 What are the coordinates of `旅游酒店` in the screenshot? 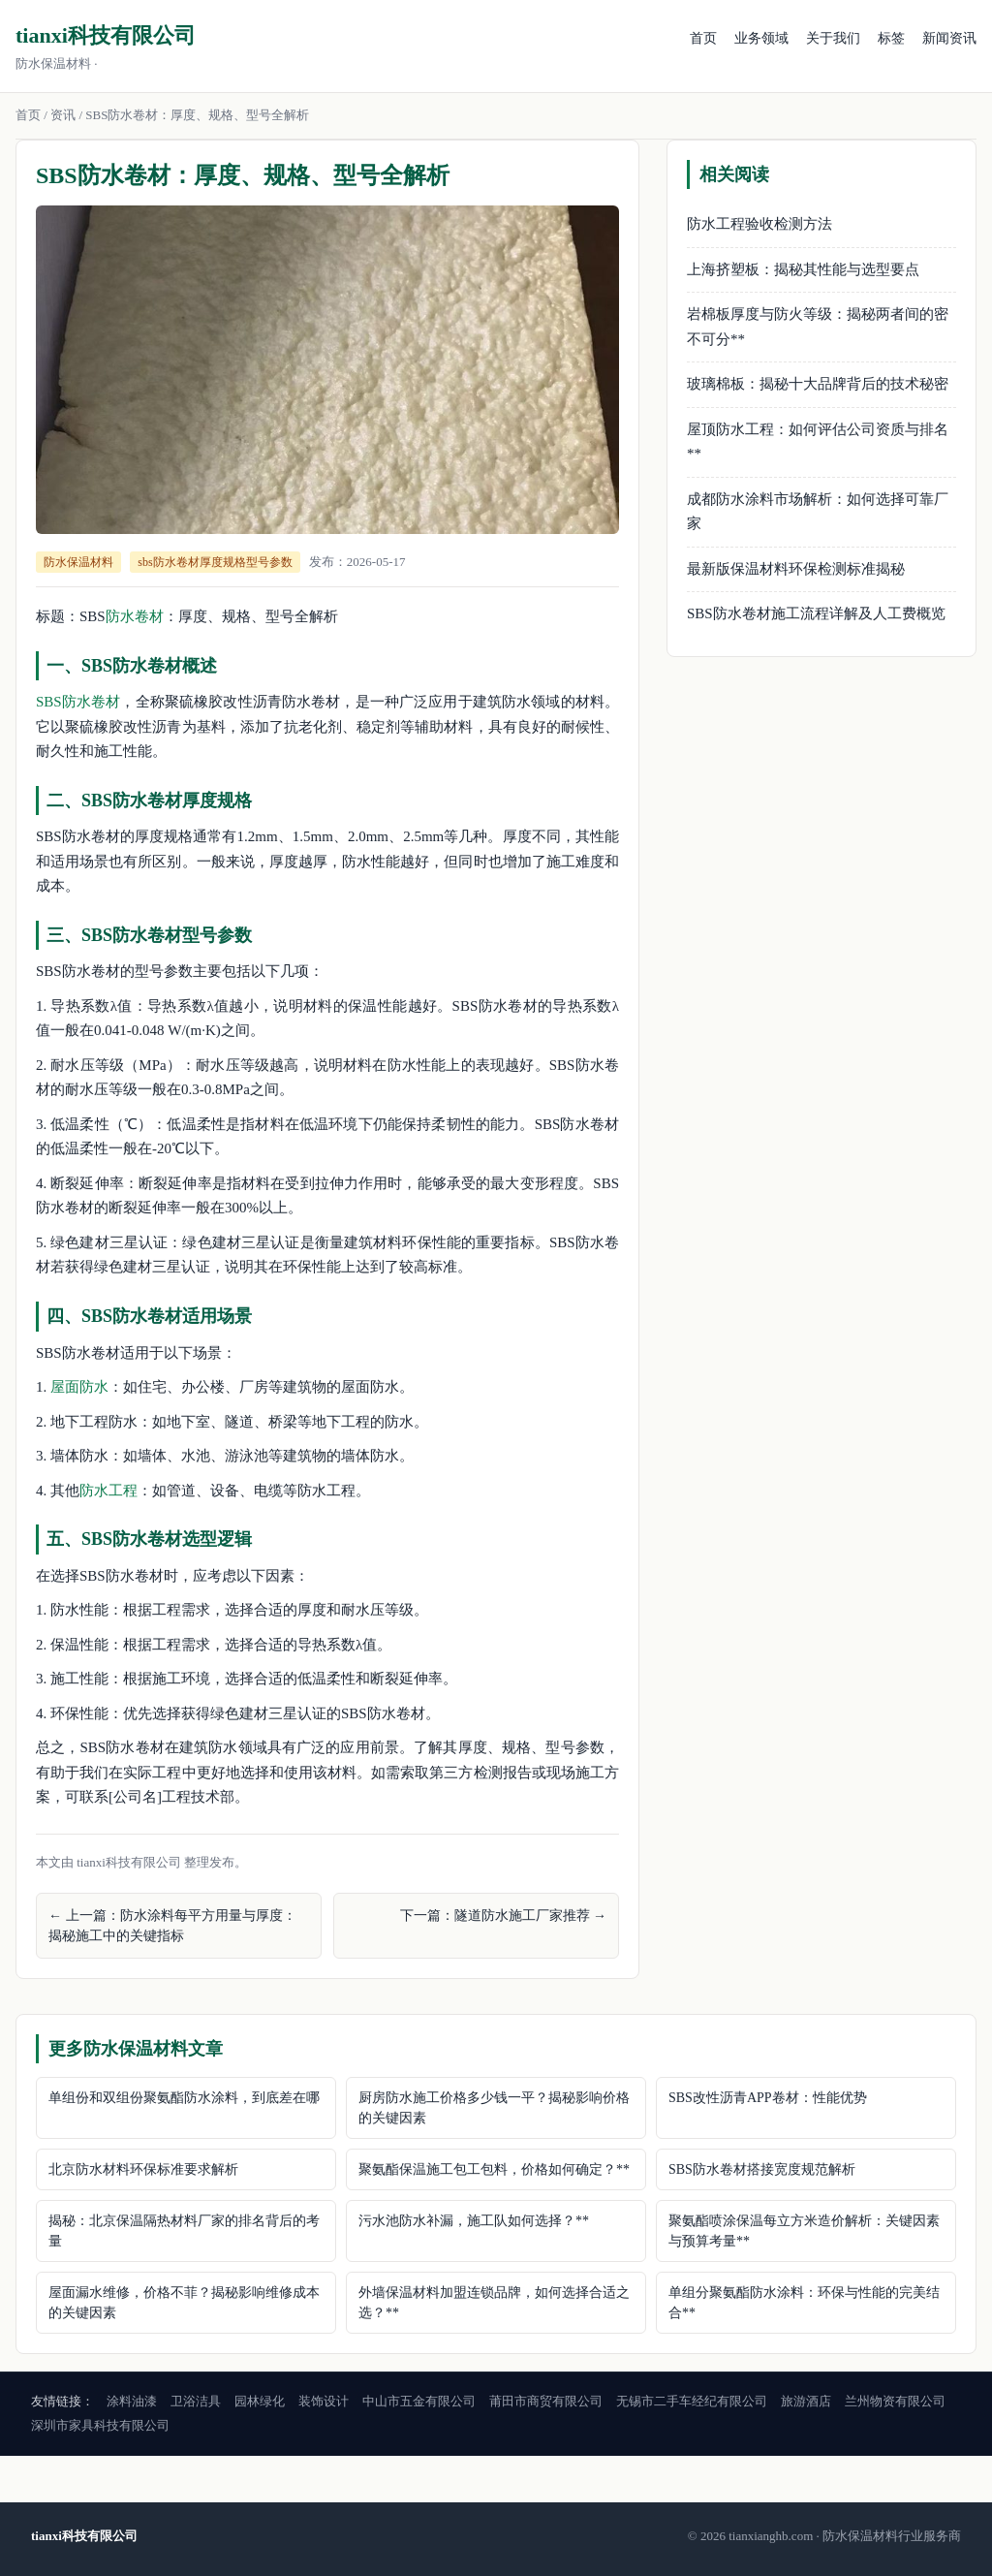 It's located at (806, 2401).